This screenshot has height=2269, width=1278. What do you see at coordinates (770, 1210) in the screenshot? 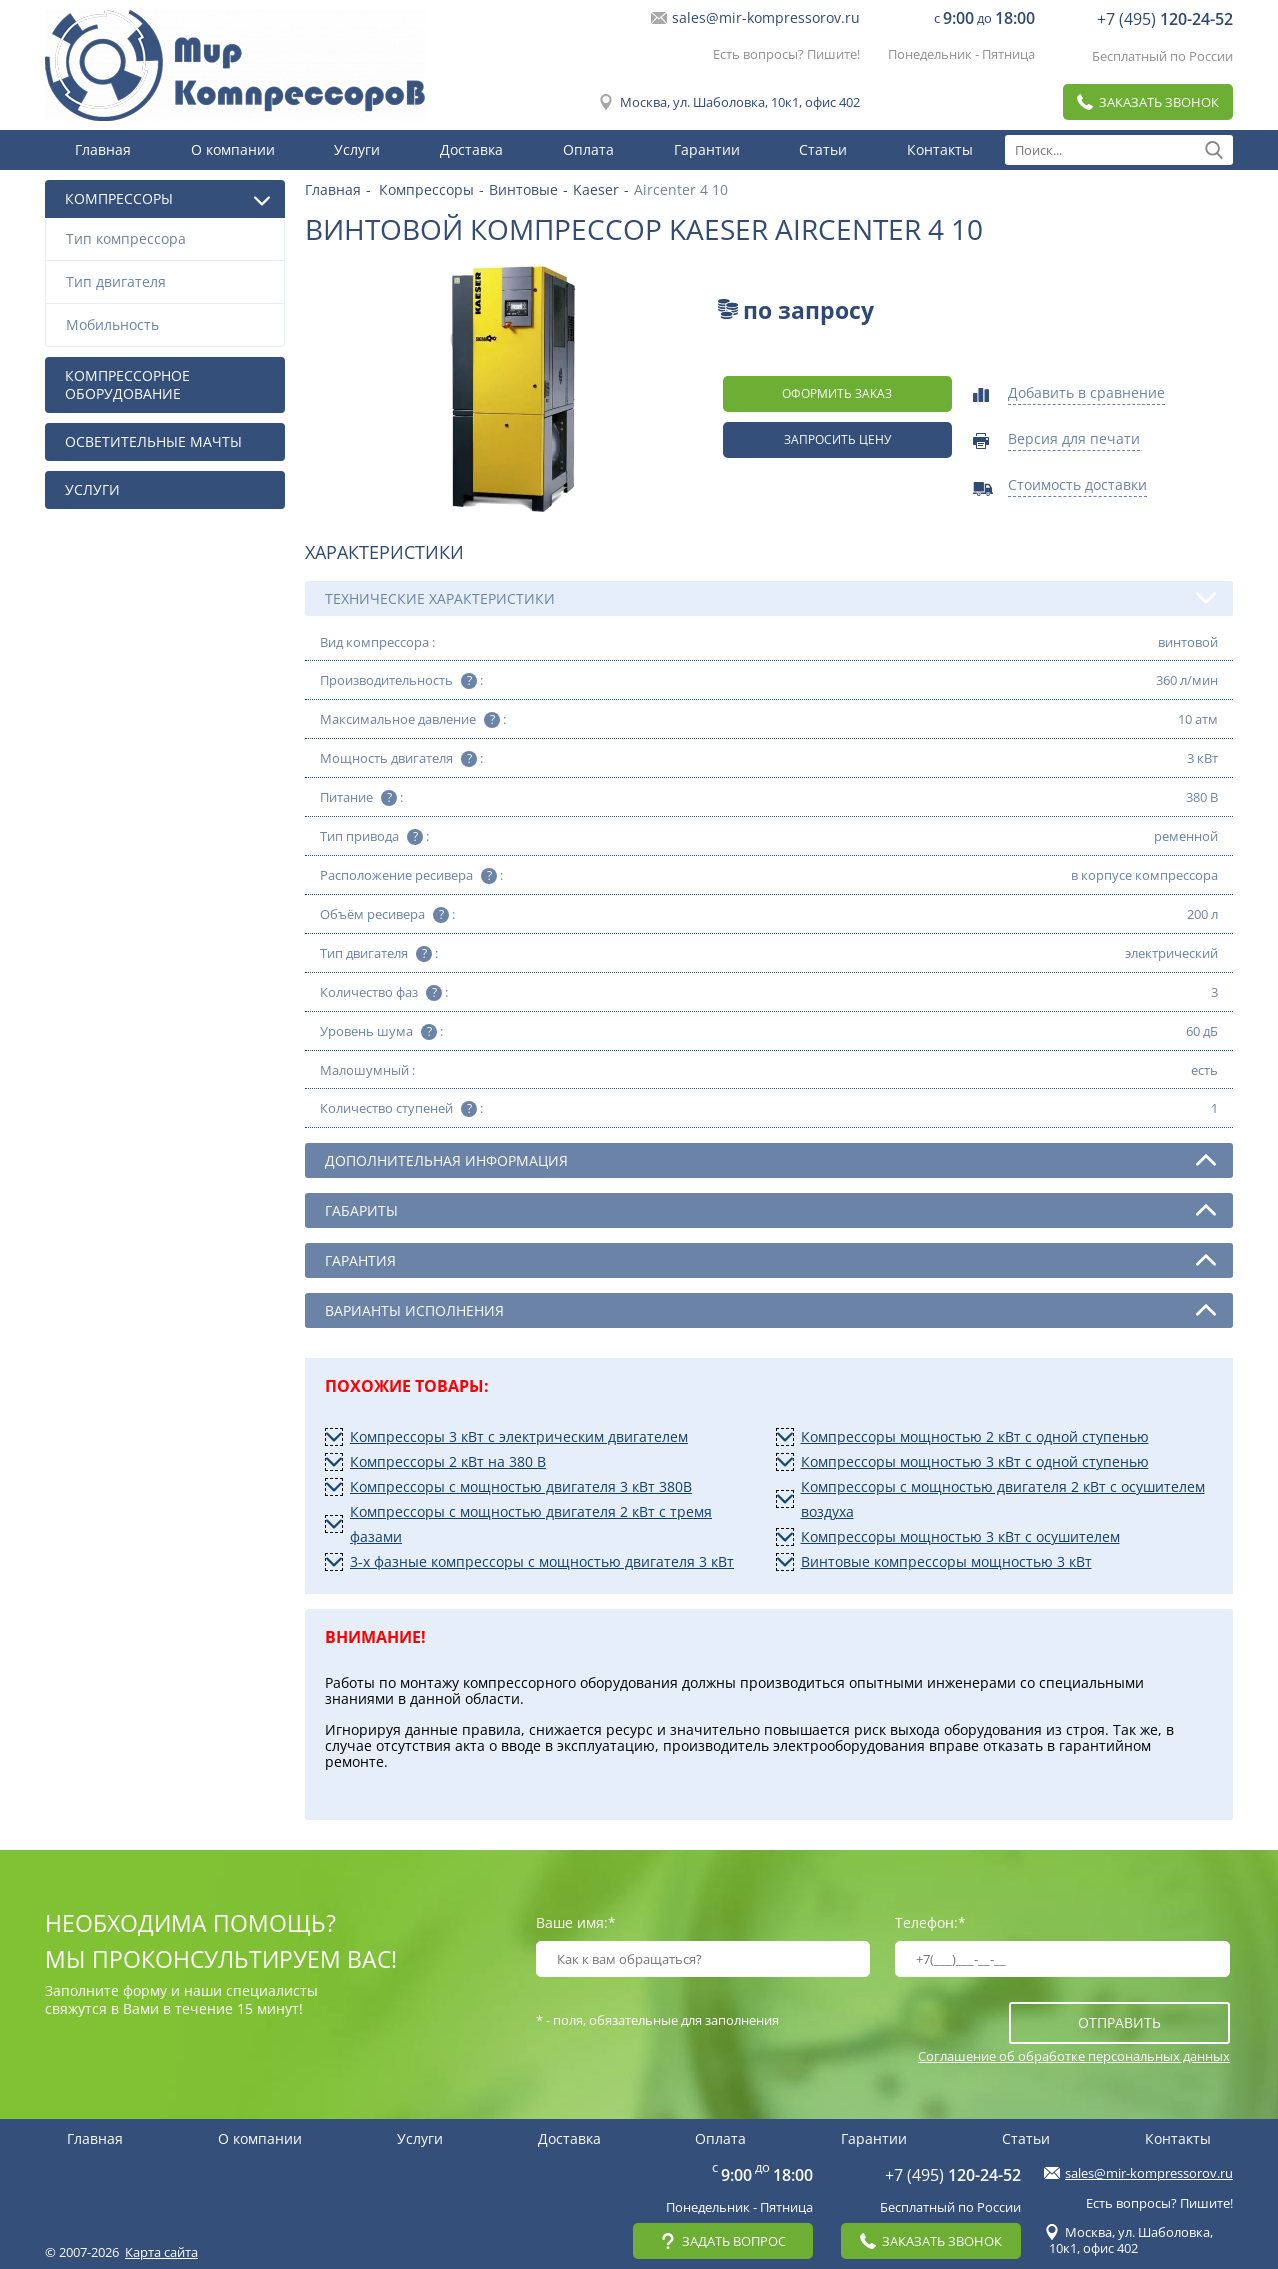
I see `Габариты` at bounding box center [770, 1210].